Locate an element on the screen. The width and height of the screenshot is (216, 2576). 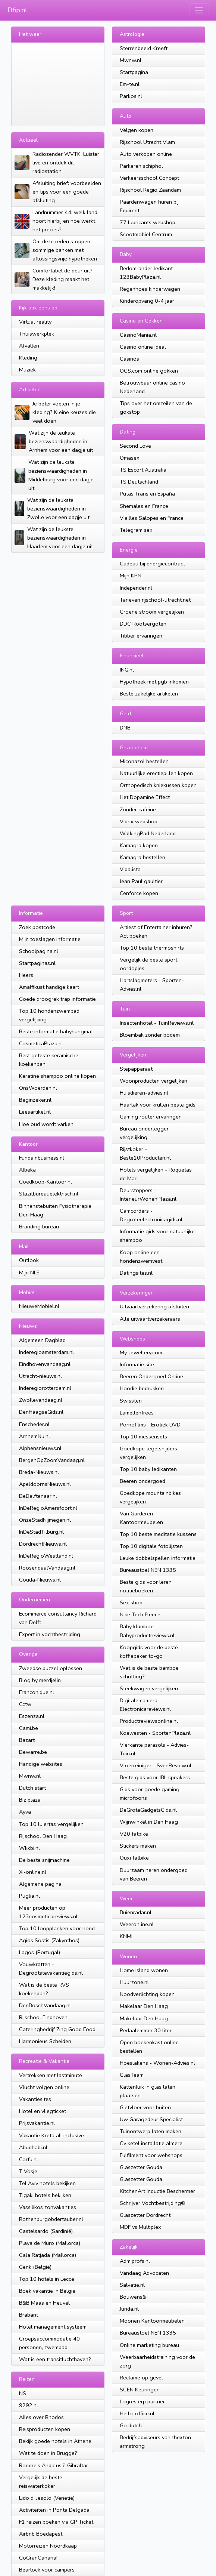
Vandaag Advocaten is located at coordinates (144, 2273).